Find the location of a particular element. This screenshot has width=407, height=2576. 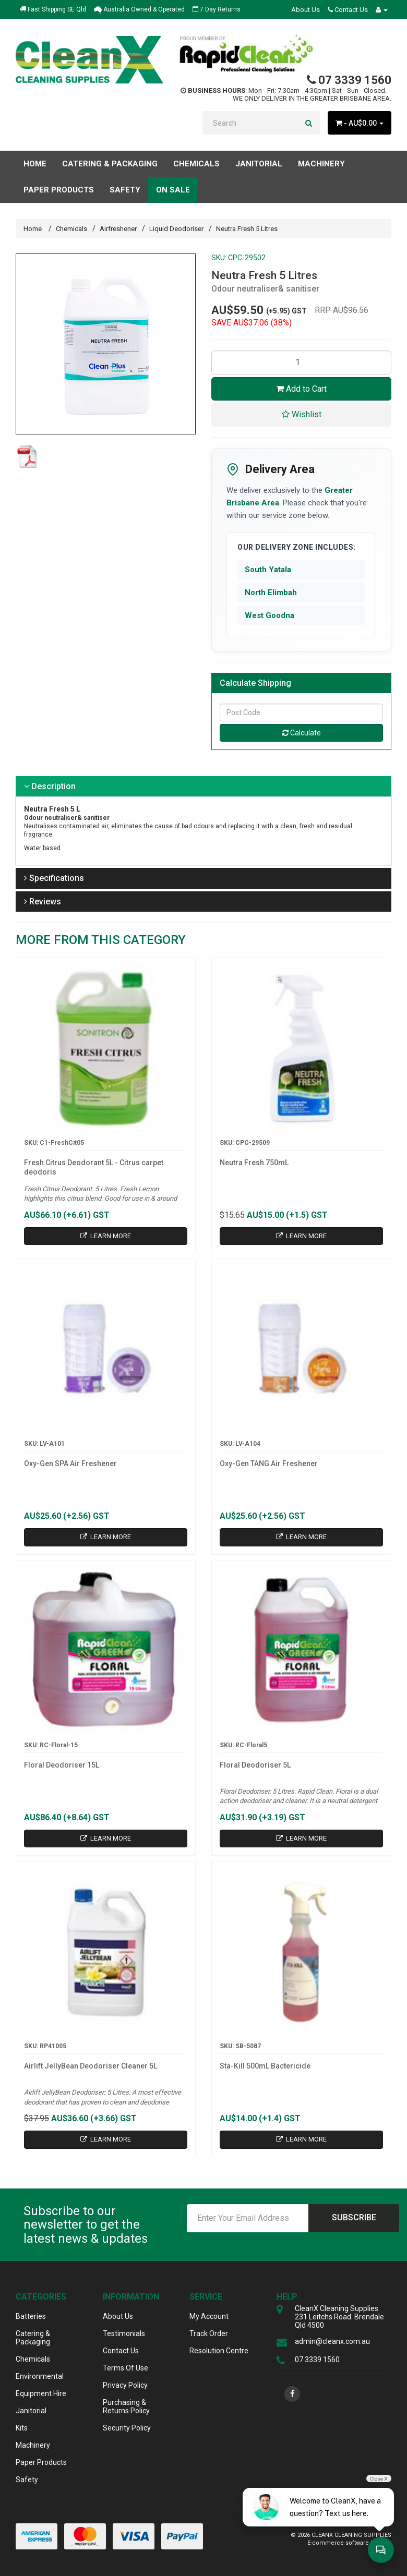

About Us is located at coordinates (305, 10).